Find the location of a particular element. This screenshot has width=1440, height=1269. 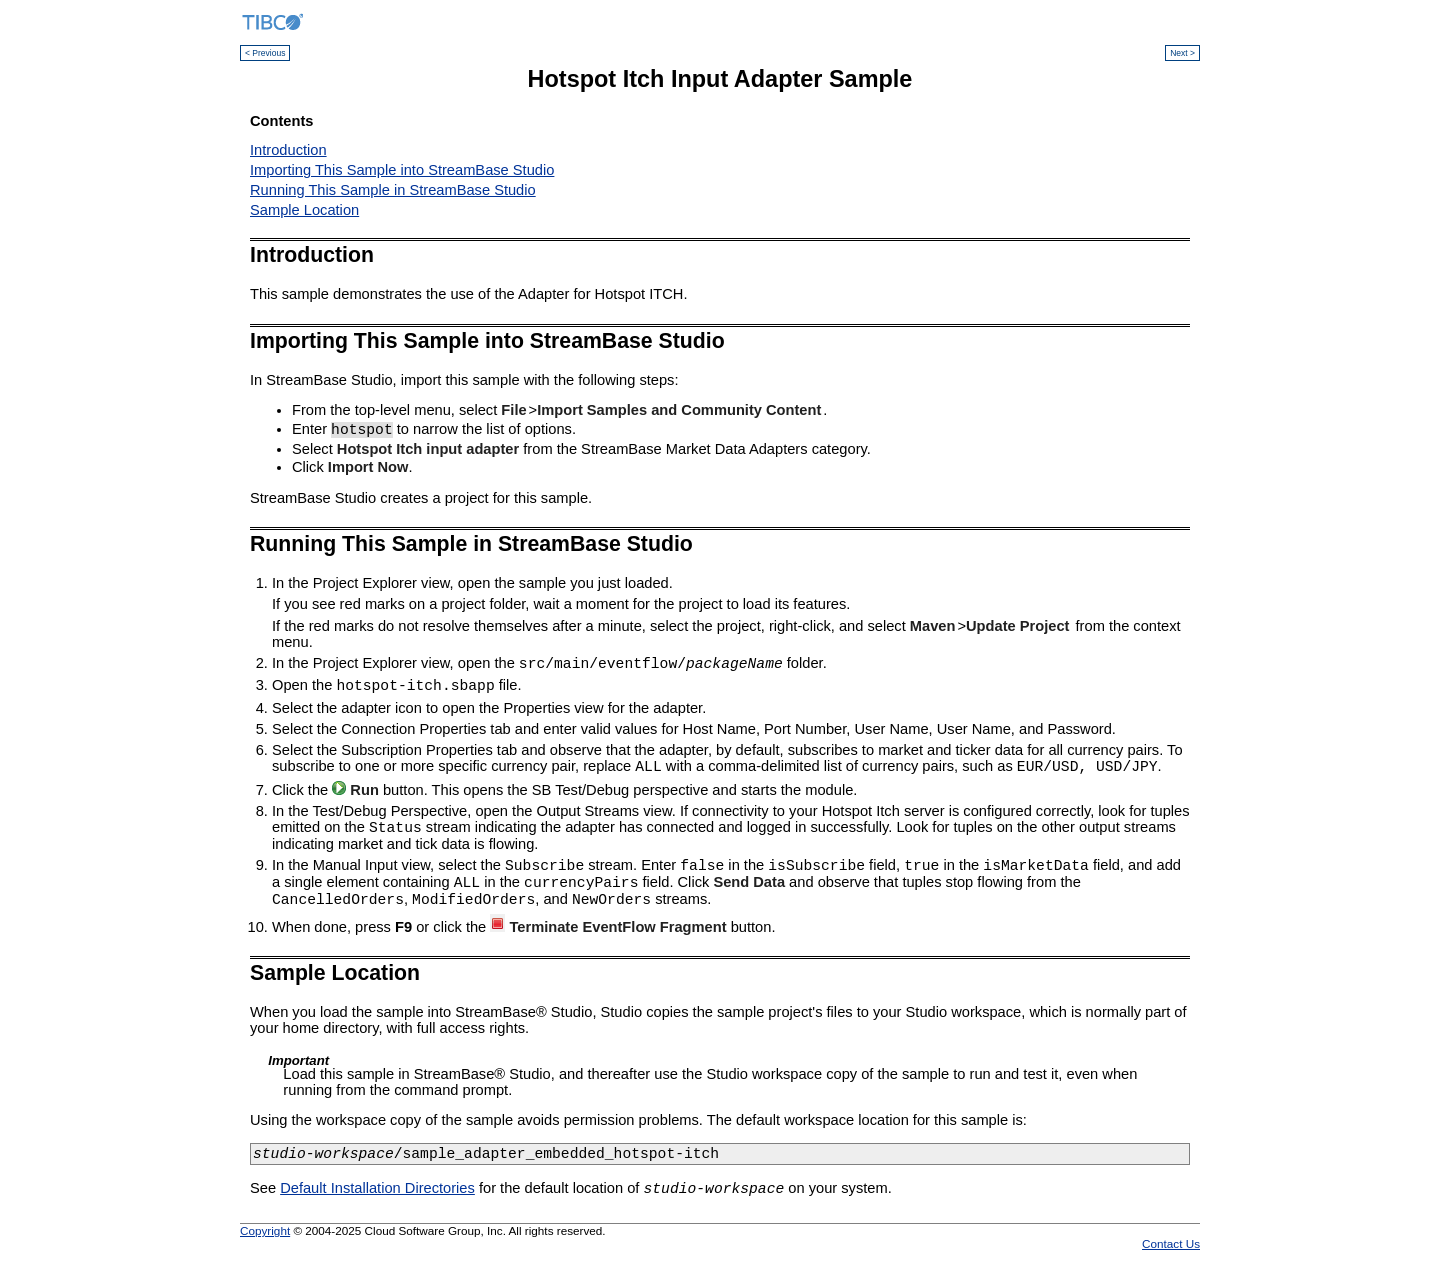

Contact Us is located at coordinates (1171, 1249).